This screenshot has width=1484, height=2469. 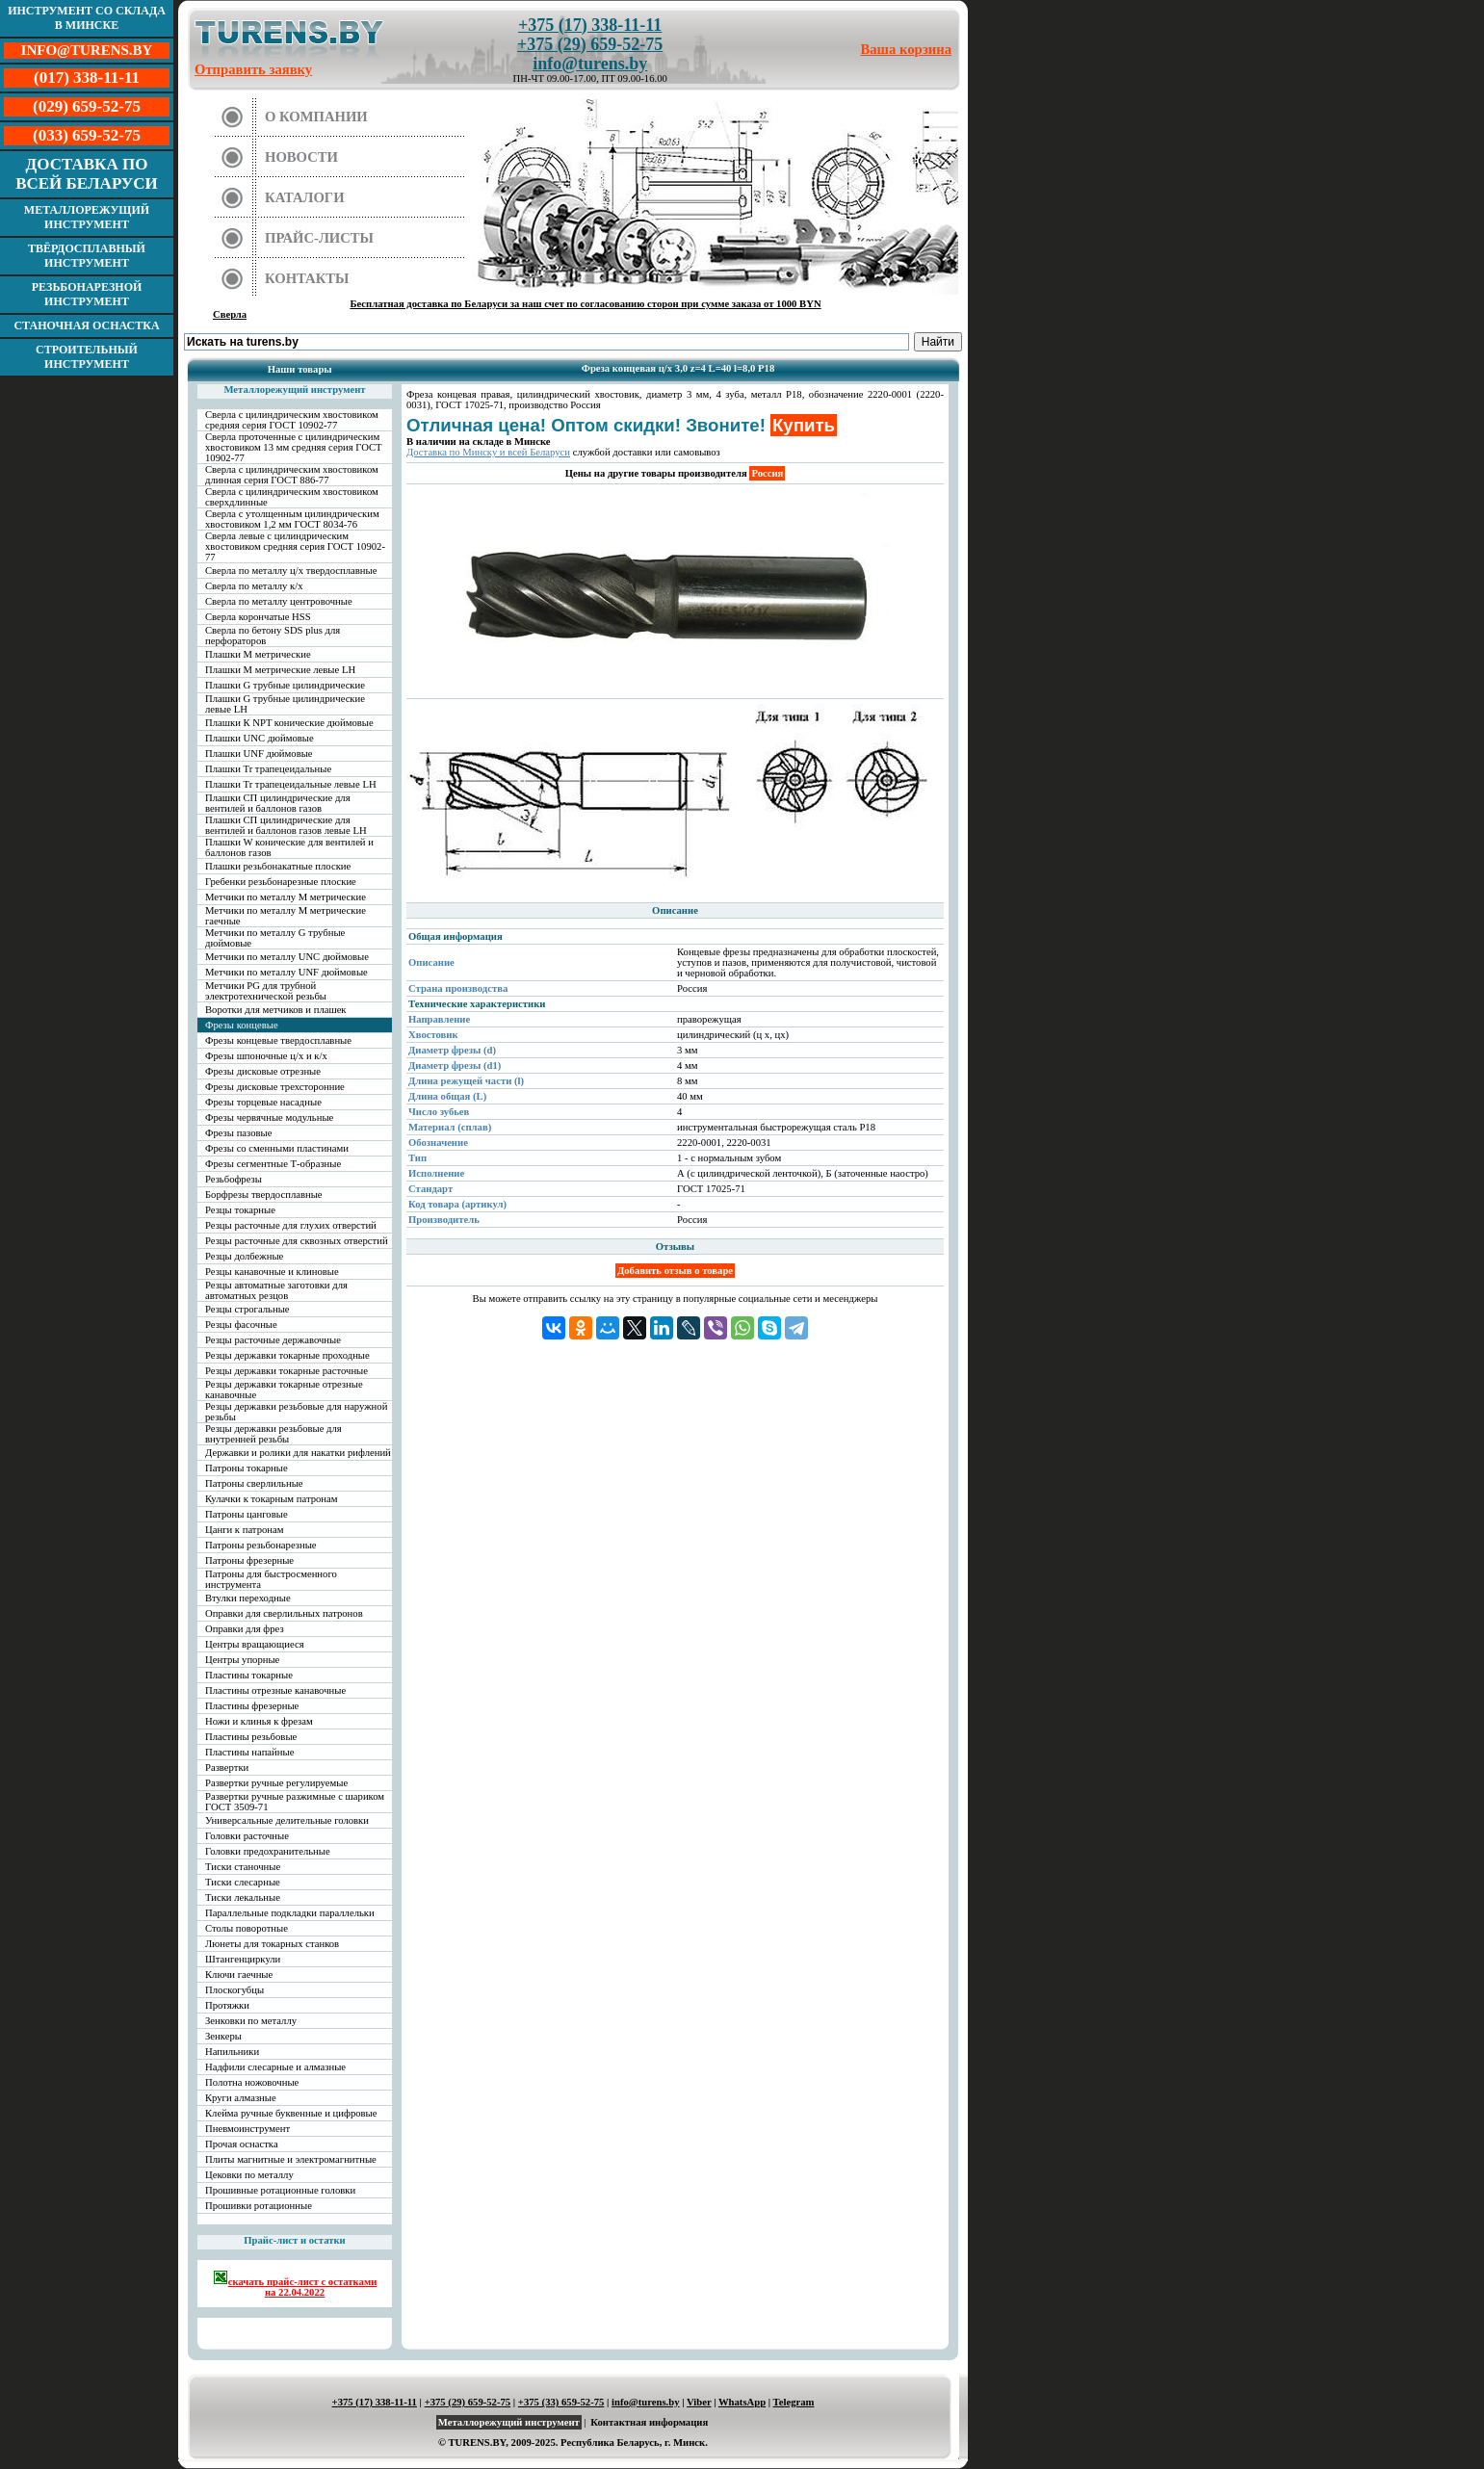 What do you see at coordinates (242, 1659) in the screenshot?
I see `Центры упорные` at bounding box center [242, 1659].